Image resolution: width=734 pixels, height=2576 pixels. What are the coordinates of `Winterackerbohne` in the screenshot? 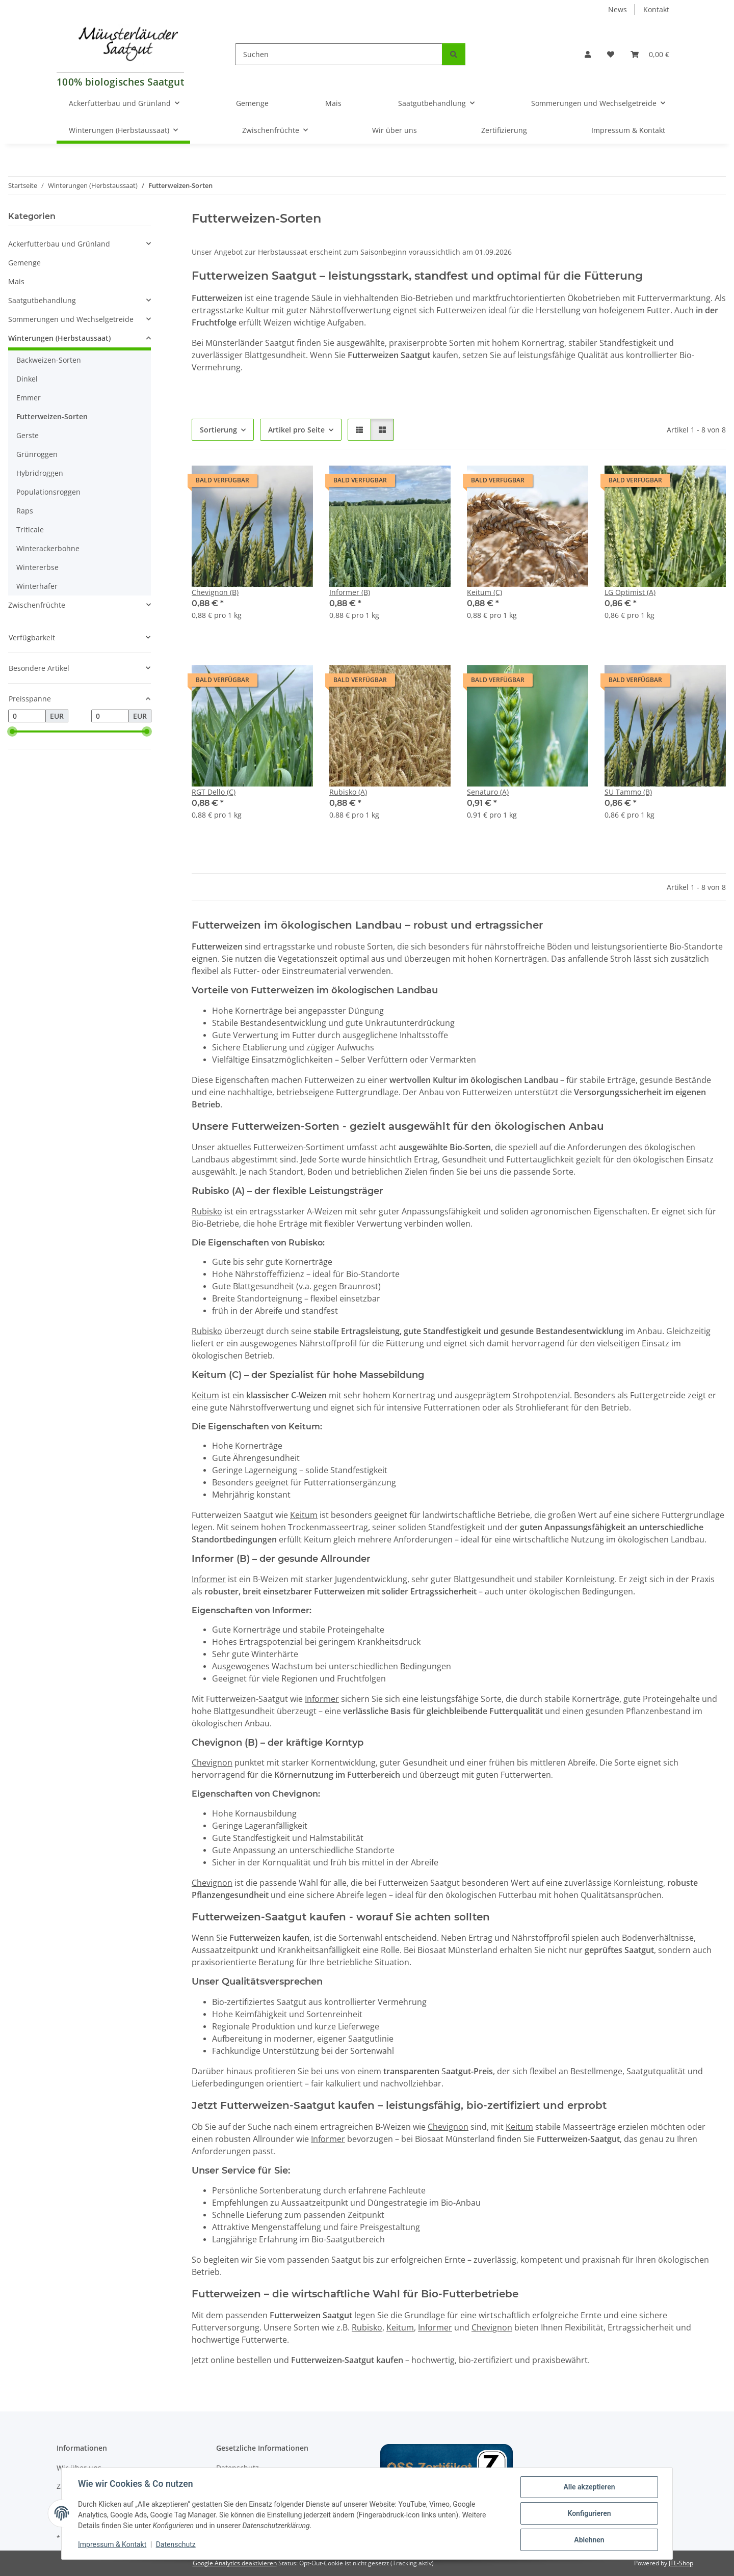 It's located at (48, 548).